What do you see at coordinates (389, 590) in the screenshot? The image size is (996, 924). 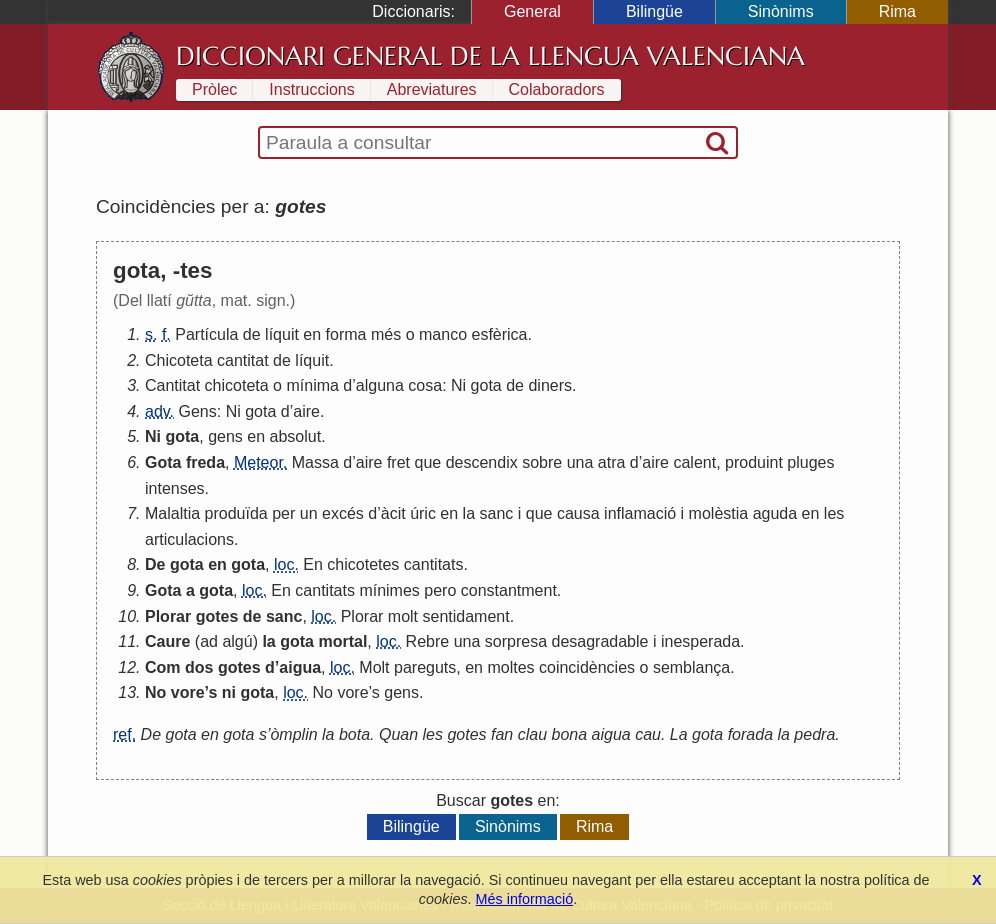 I see `mínimes` at bounding box center [389, 590].